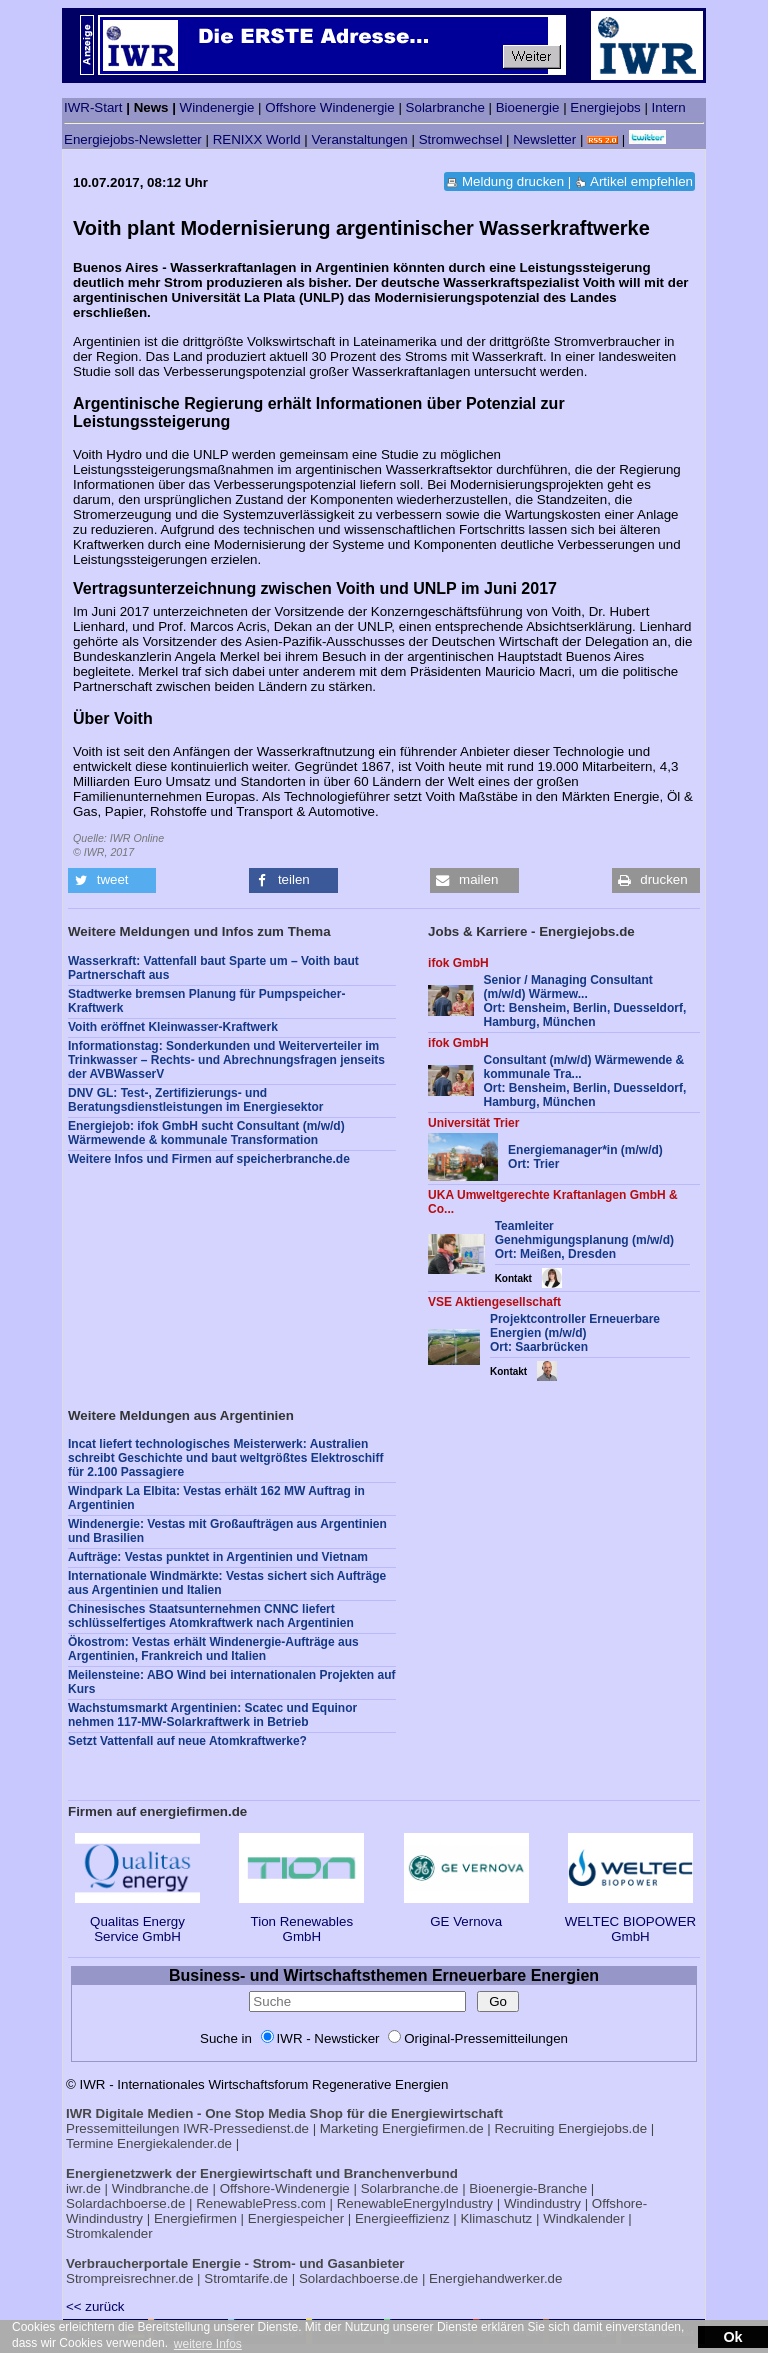  I want to click on Aufträge: Vestas punktet in Argentinien und Vietnam, so click(218, 1557).